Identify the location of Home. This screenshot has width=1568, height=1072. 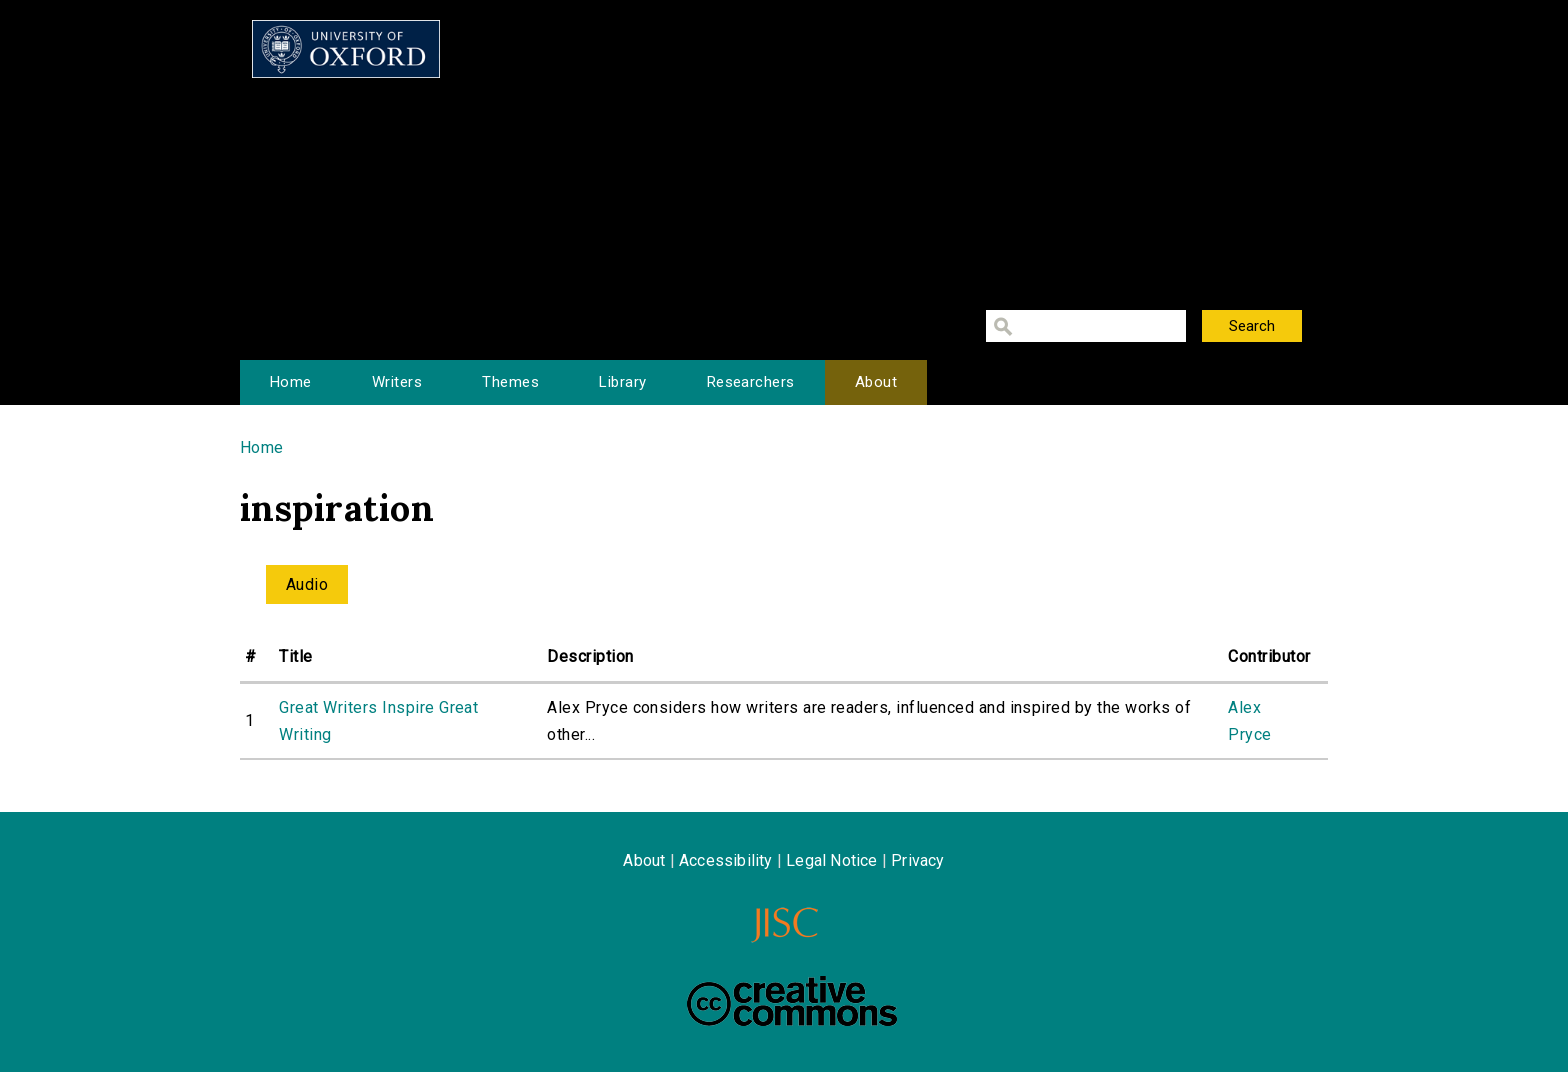
(291, 382).